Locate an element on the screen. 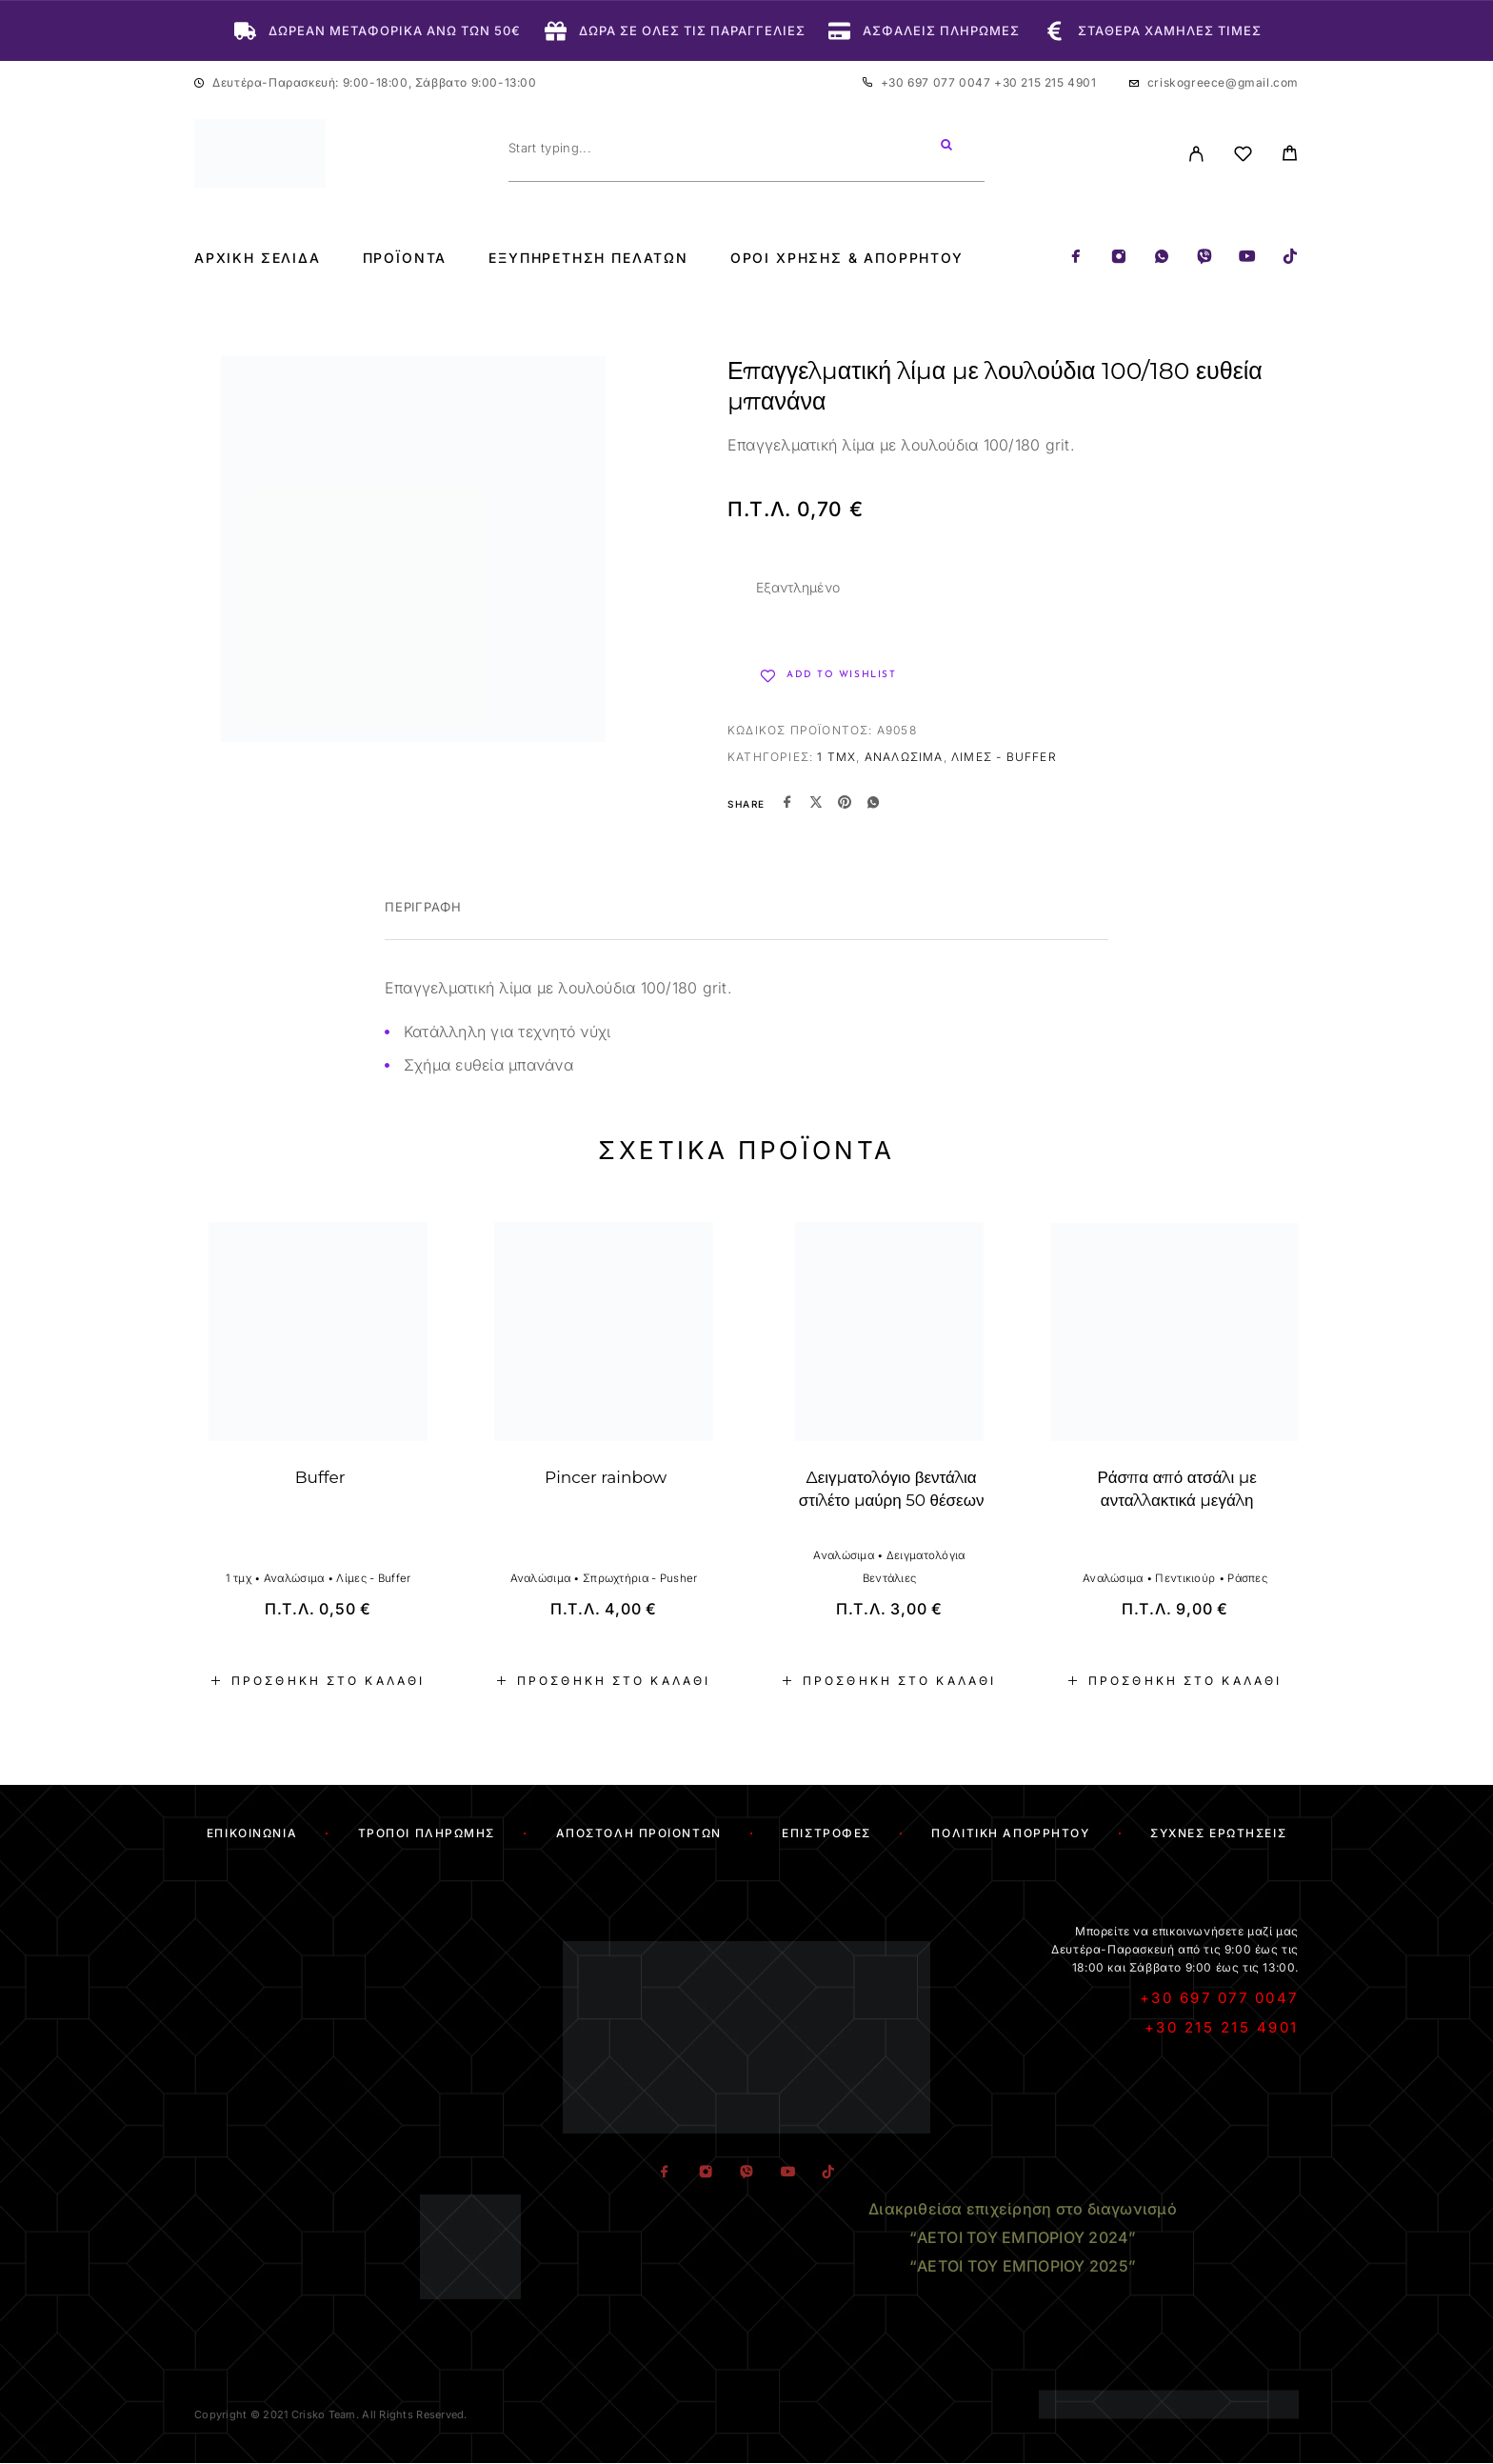  Λίμες - Buffer is located at coordinates (1004, 757).